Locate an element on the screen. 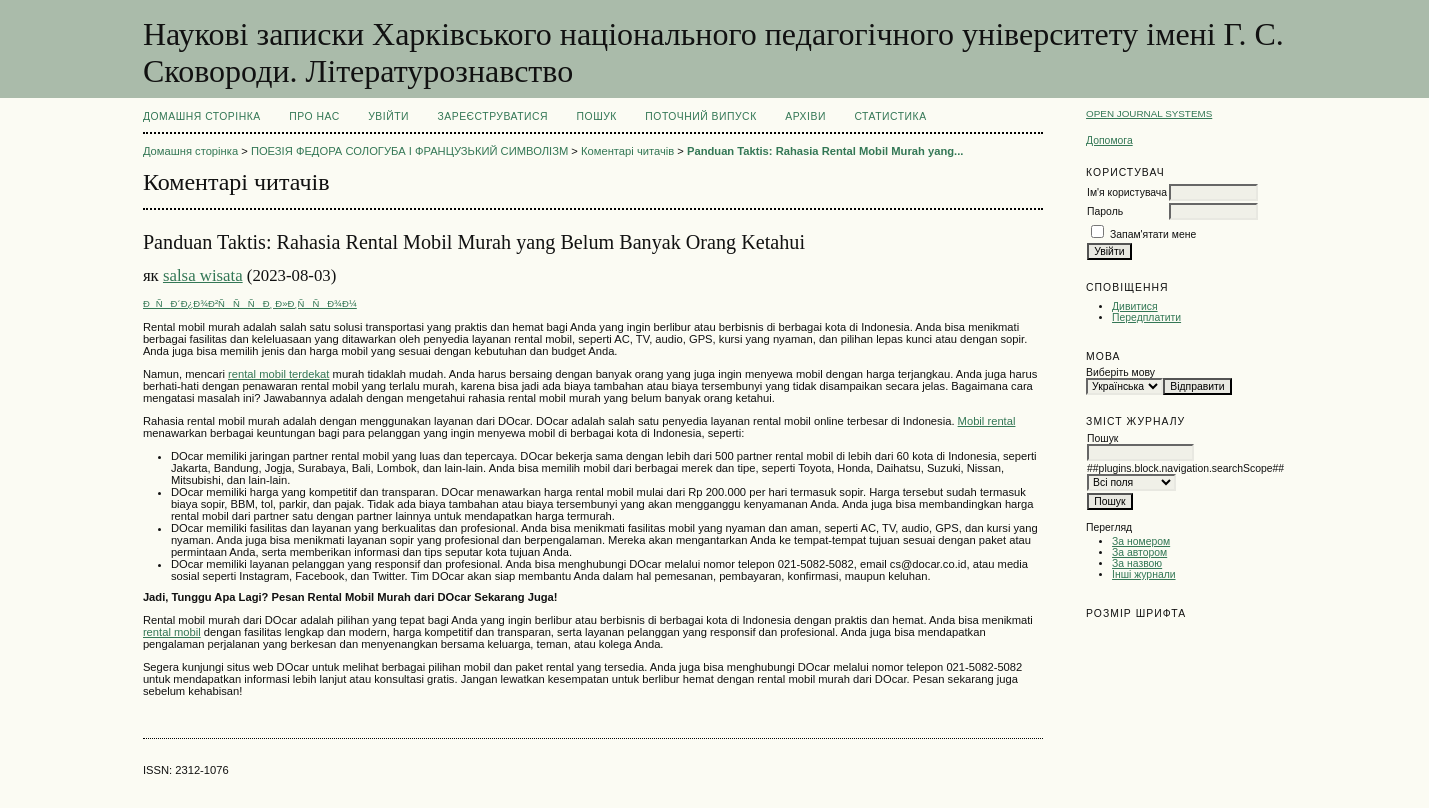  Поточний випуск is located at coordinates (700, 116).